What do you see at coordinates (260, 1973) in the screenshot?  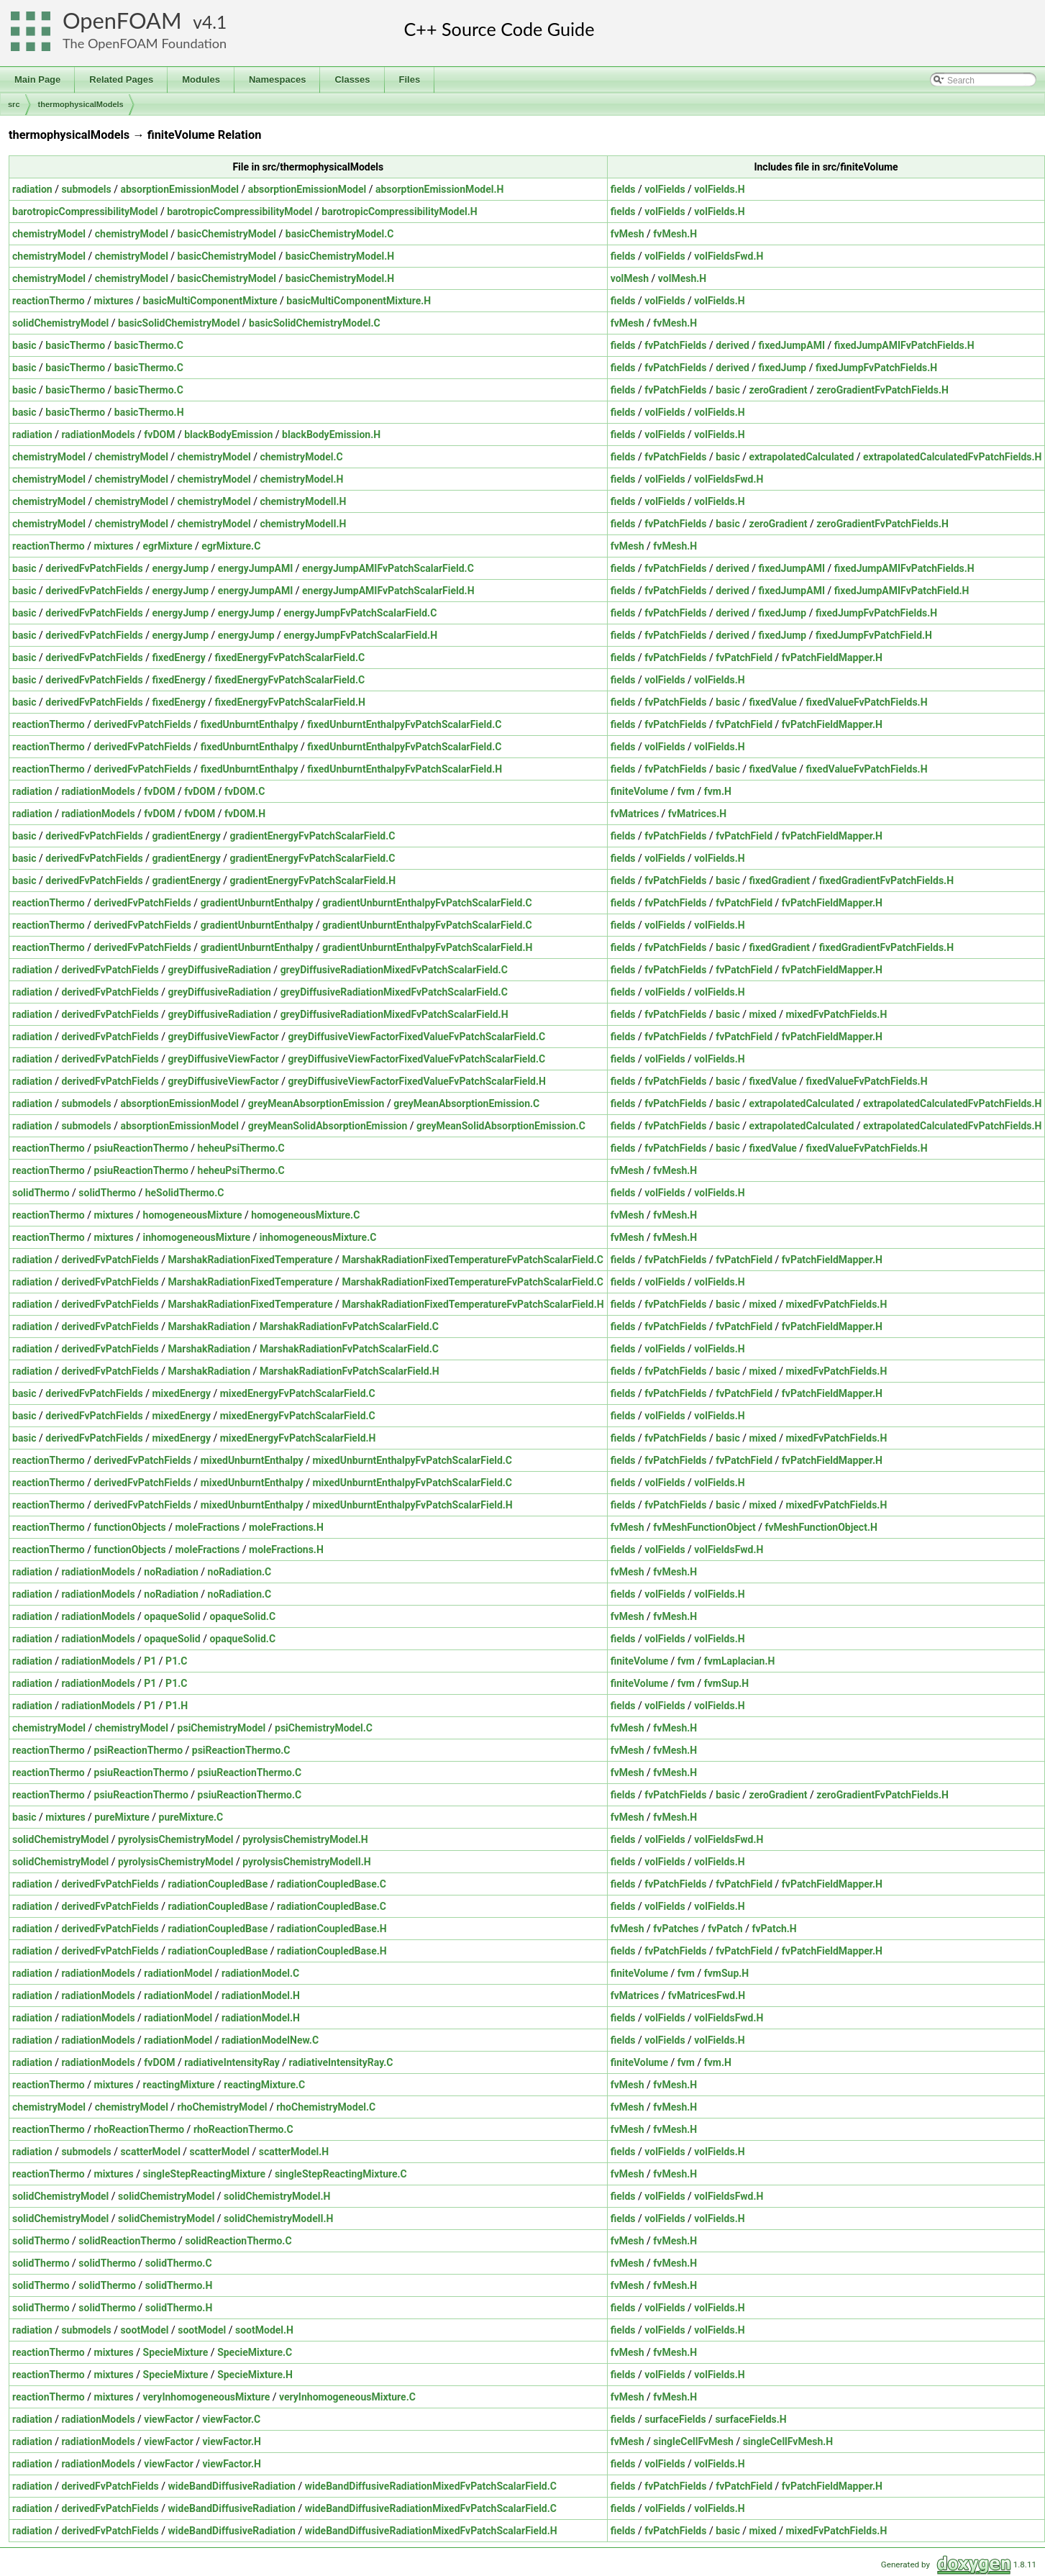 I see `radiationModel.C` at bounding box center [260, 1973].